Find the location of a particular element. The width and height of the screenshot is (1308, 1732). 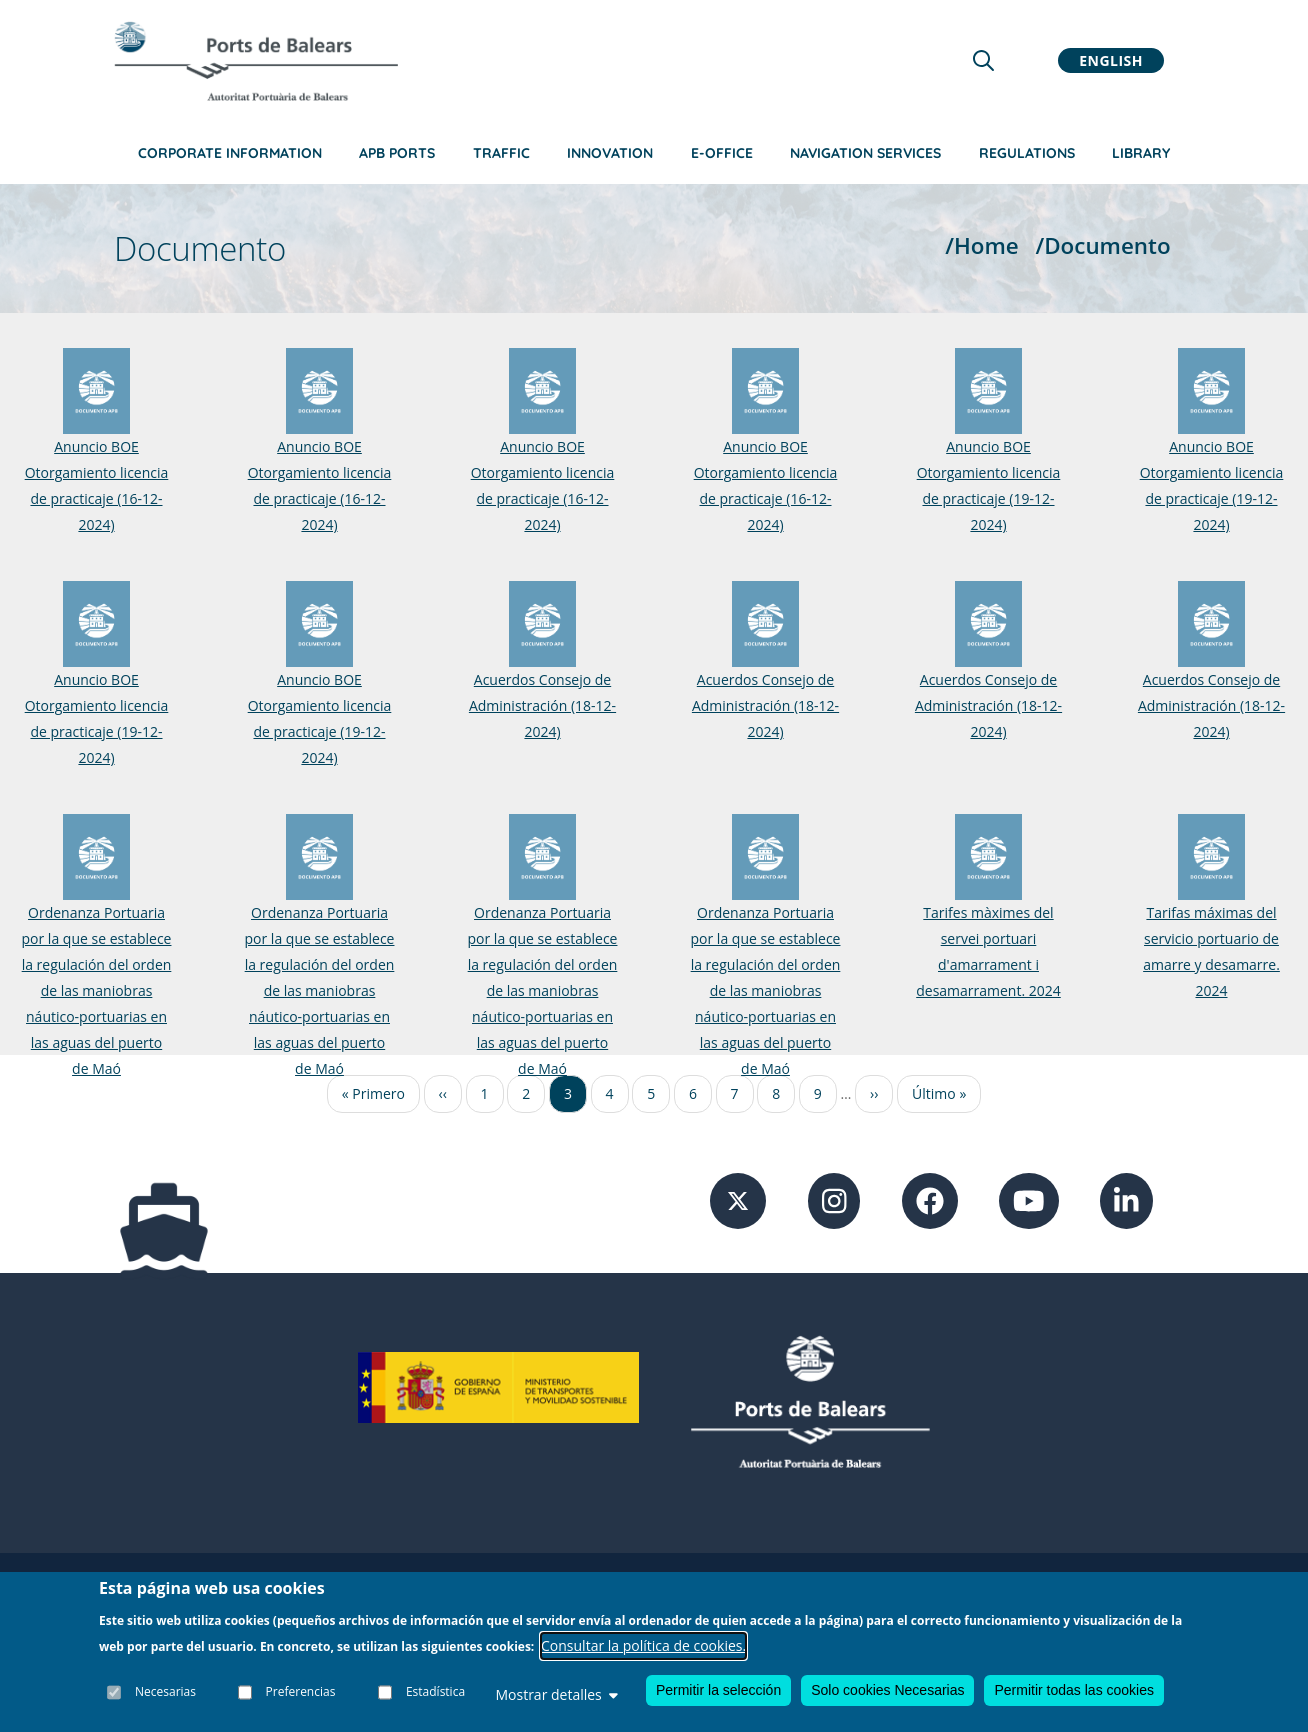

1 [Ir a la página 1] is located at coordinates (485, 1093).